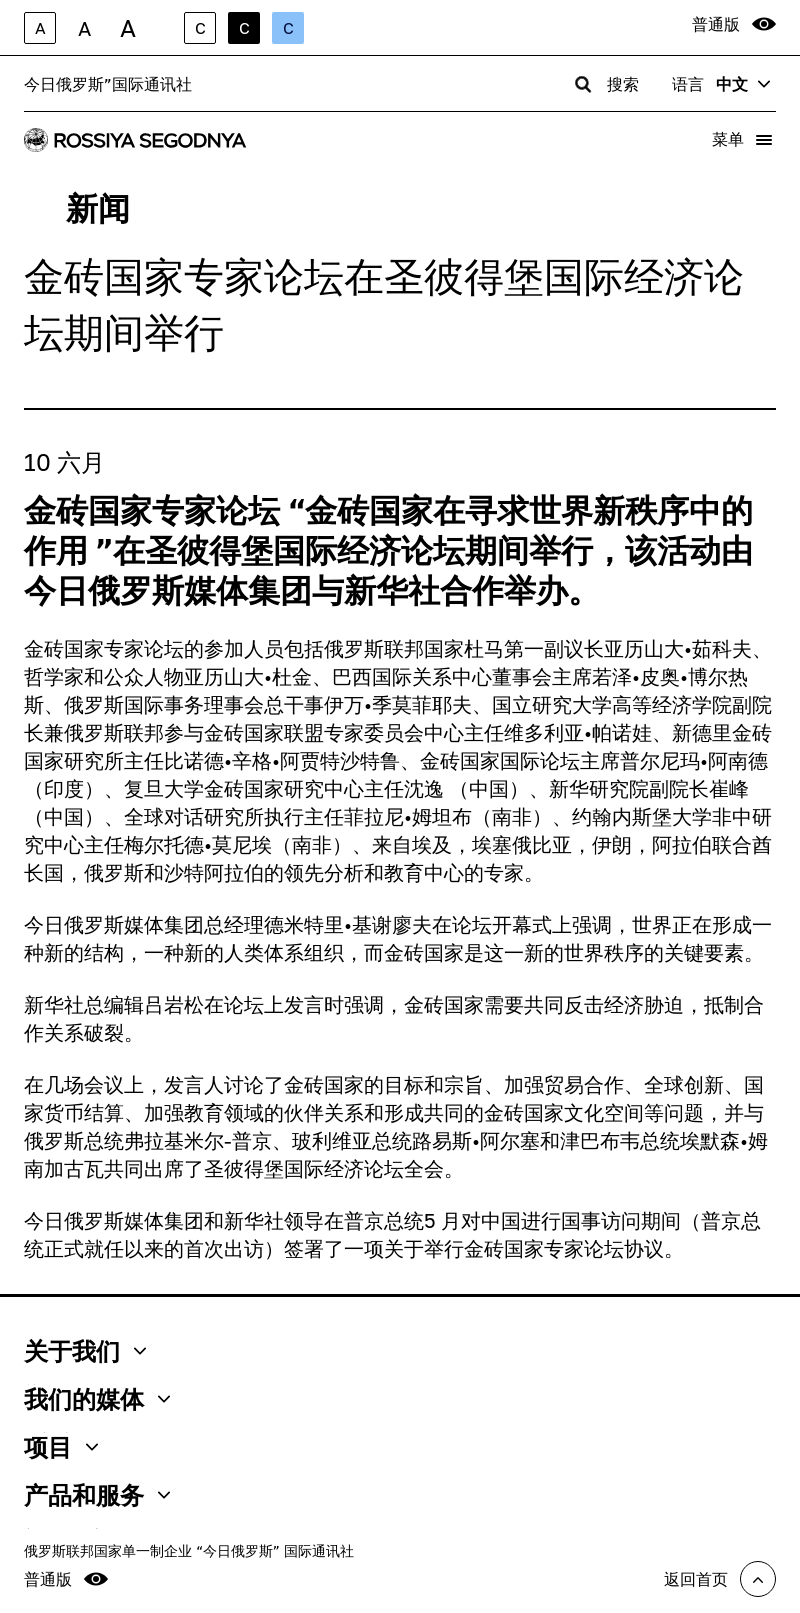 The height and width of the screenshot is (1613, 800). Describe the element at coordinates (97, 1495) in the screenshot. I see `产品和服务` at that location.